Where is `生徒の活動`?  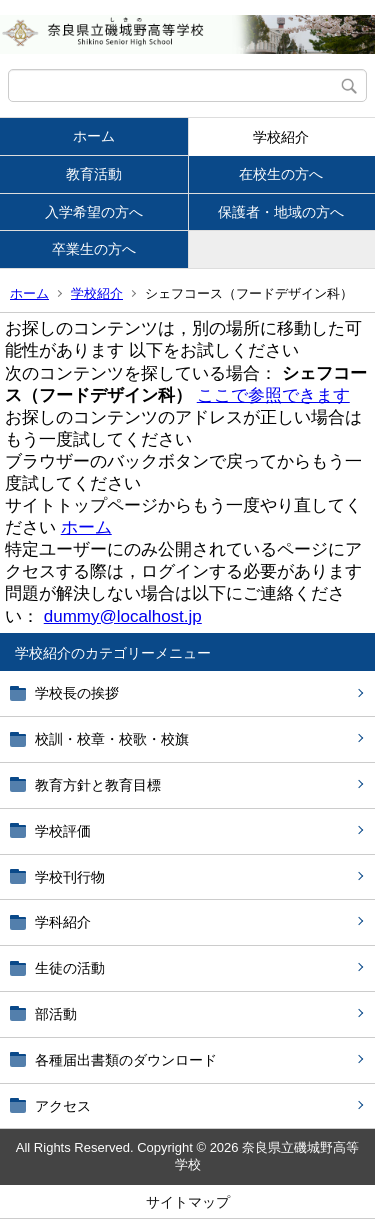 生徒の活動 is located at coordinates (70, 968).